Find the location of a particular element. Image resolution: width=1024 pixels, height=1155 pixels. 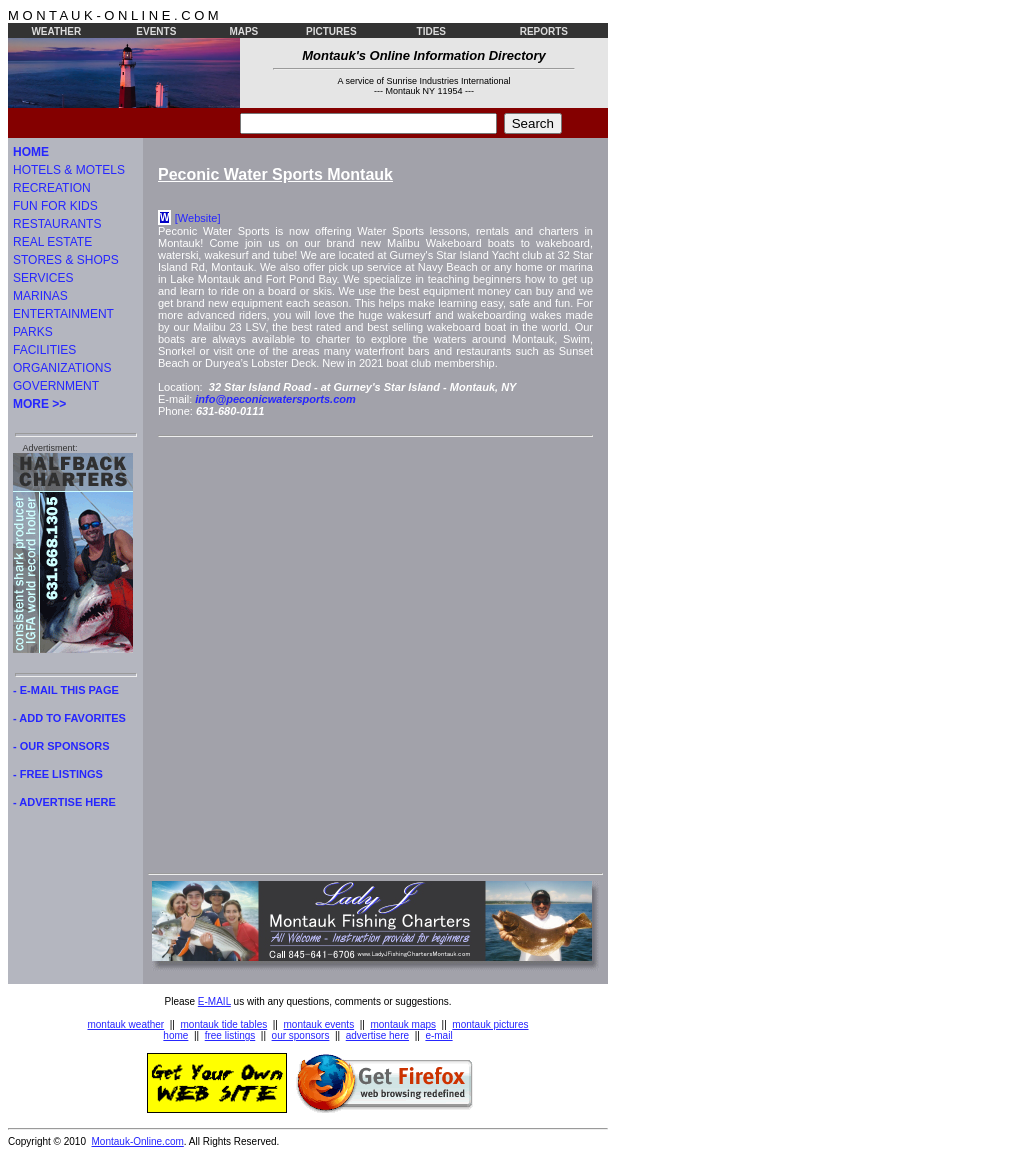

MARINAS is located at coordinates (40, 296).